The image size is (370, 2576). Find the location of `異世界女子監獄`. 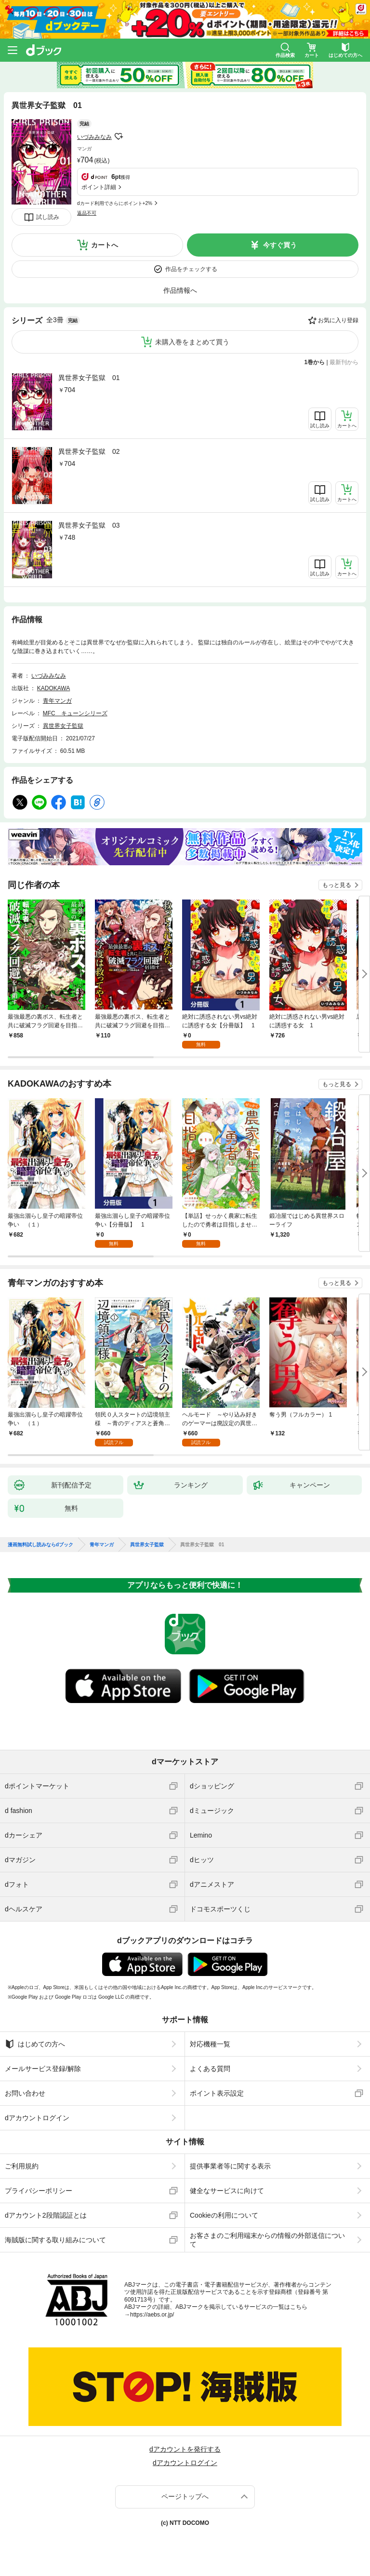

異世界女子監獄 is located at coordinates (63, 725).